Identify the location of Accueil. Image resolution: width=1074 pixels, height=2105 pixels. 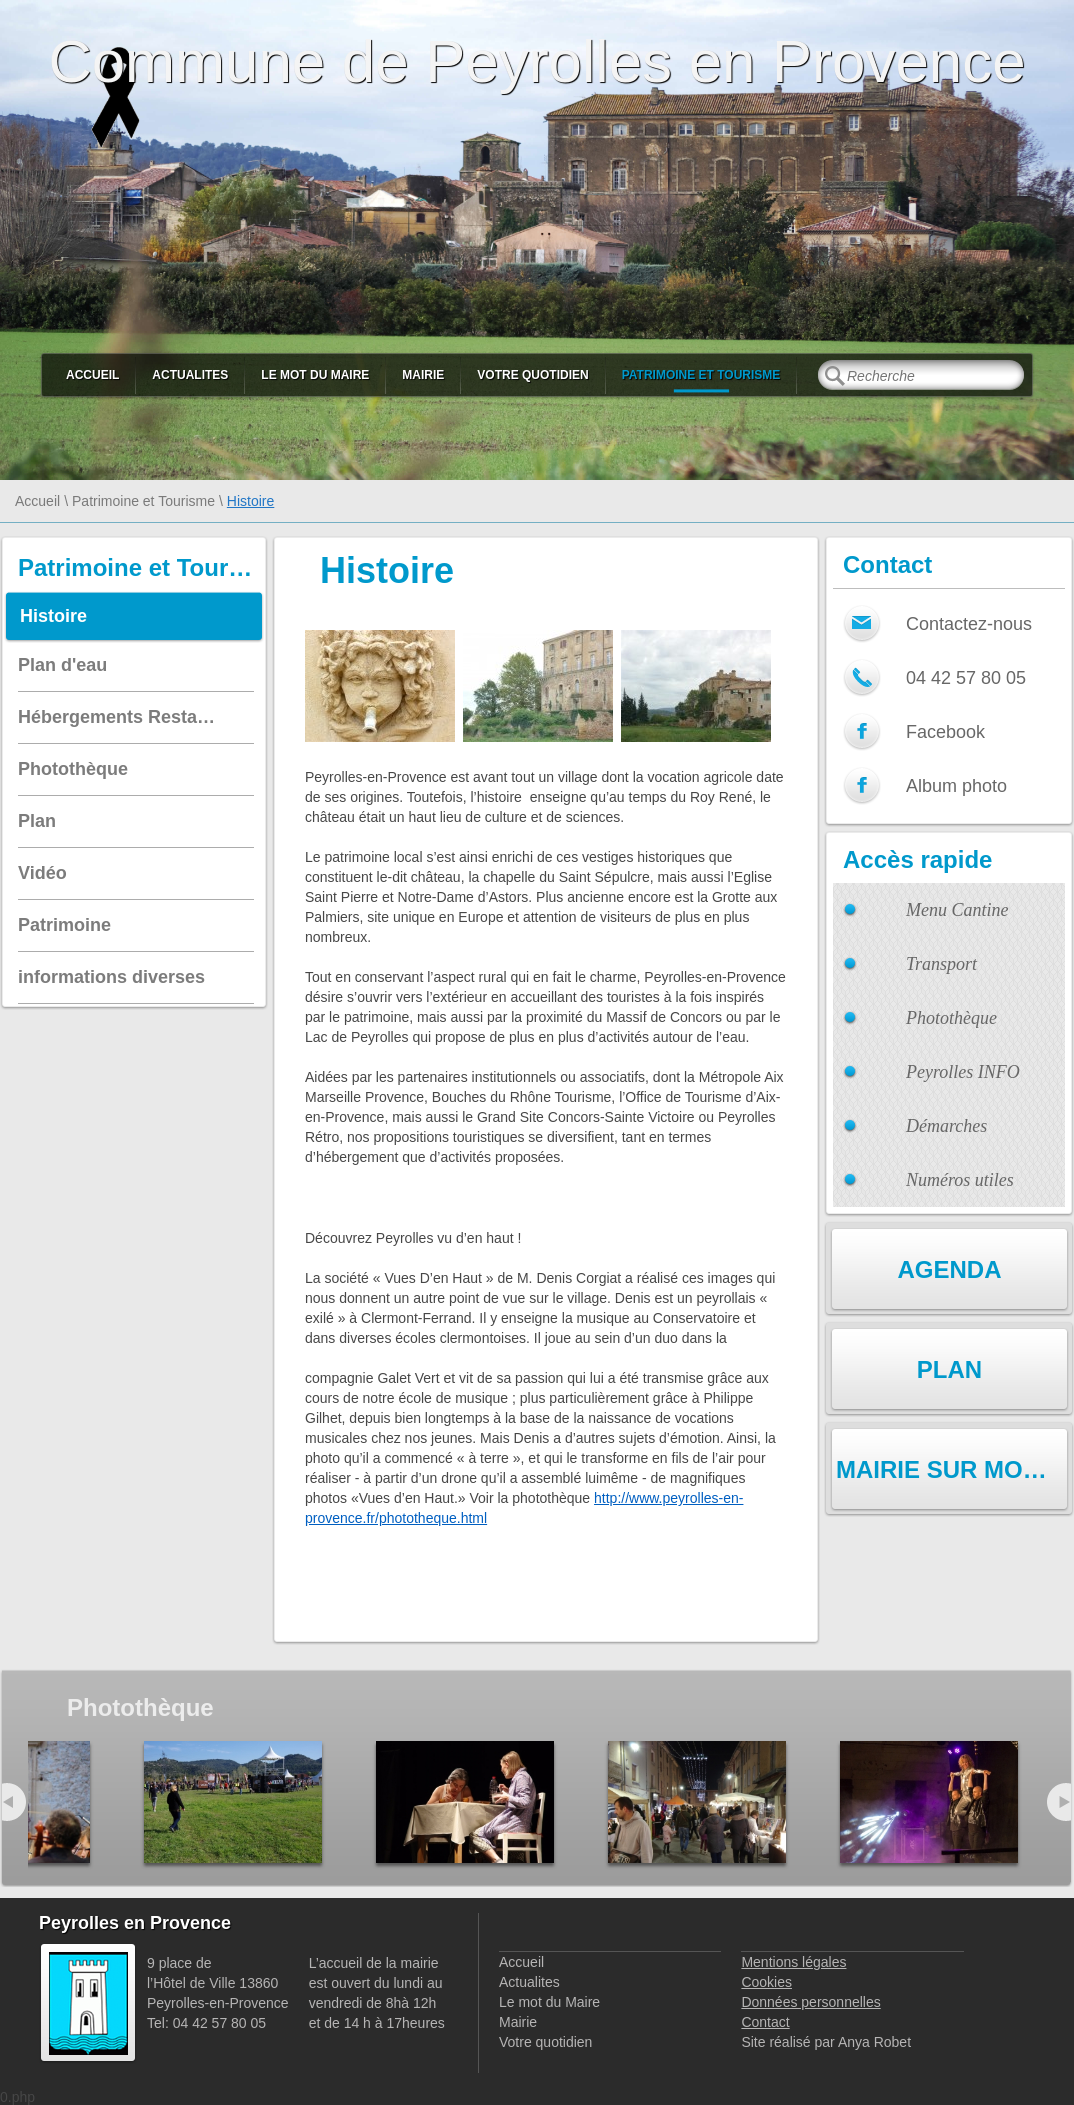
(92, 375).